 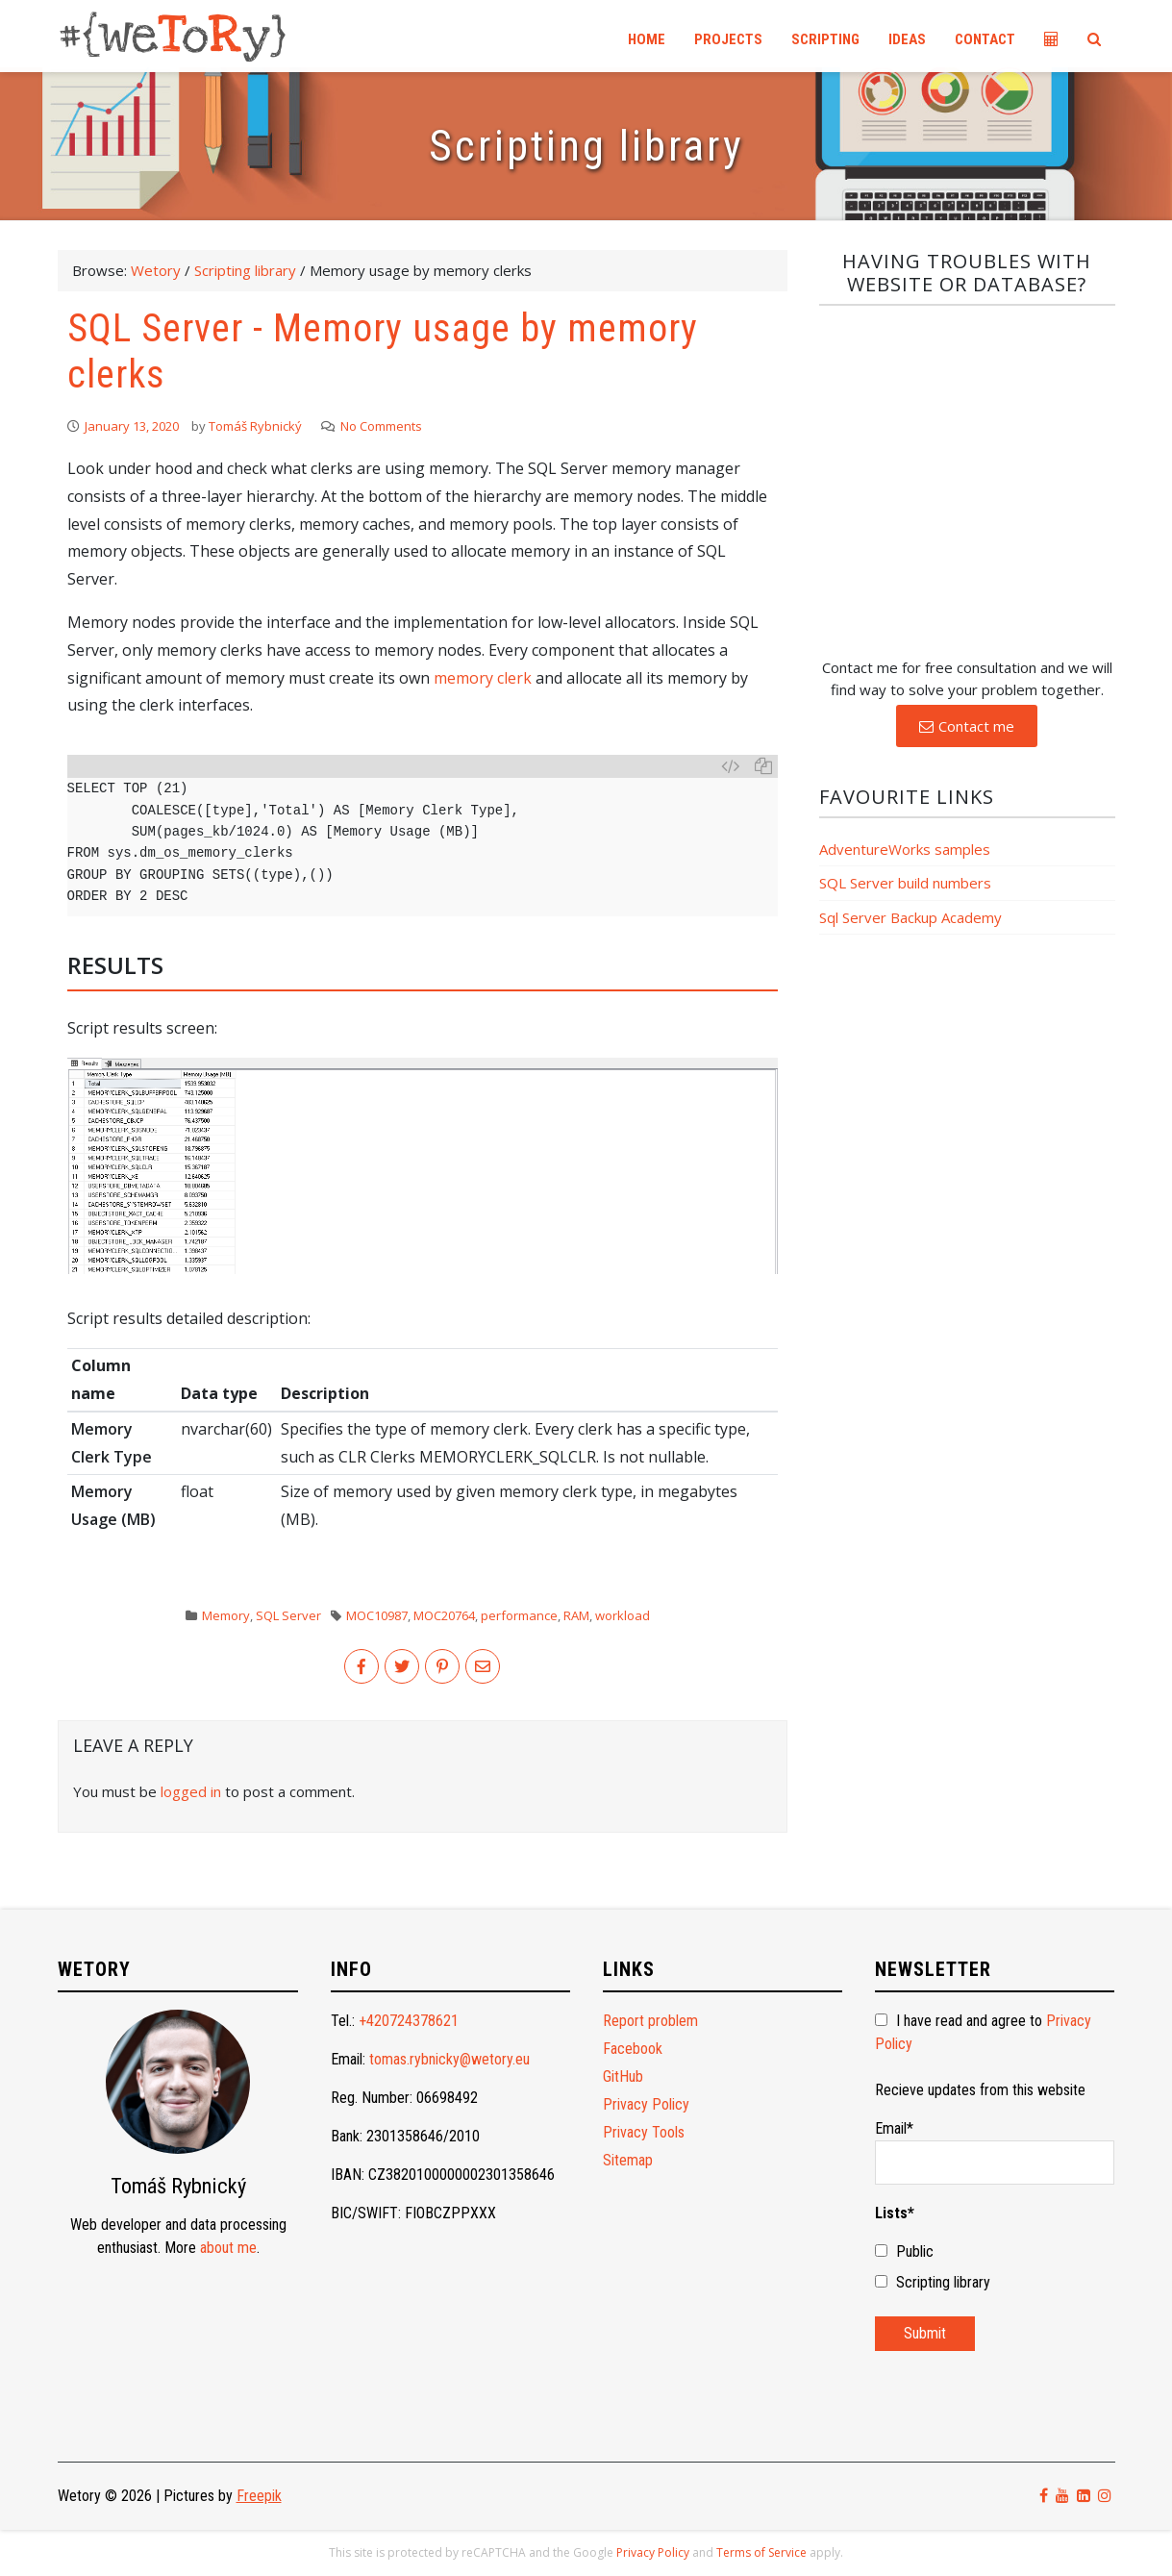 What do you see at coordinates (825, 39) in the screenshot?
I see `Scripting` at bounding box center [825, 39].